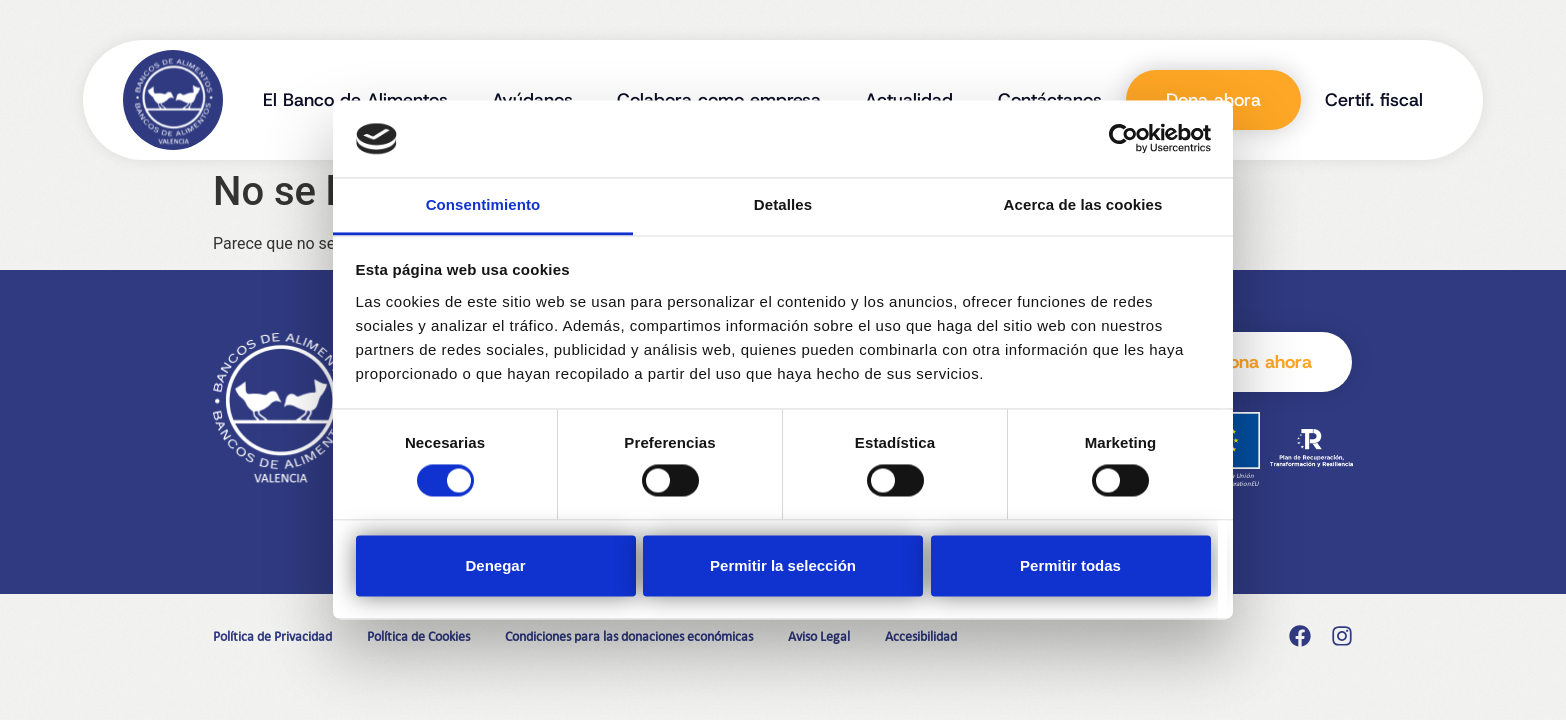 The width and height of the screenshot is (1566, 720). I want to click on Política de Privacidad, so click(272, 636).